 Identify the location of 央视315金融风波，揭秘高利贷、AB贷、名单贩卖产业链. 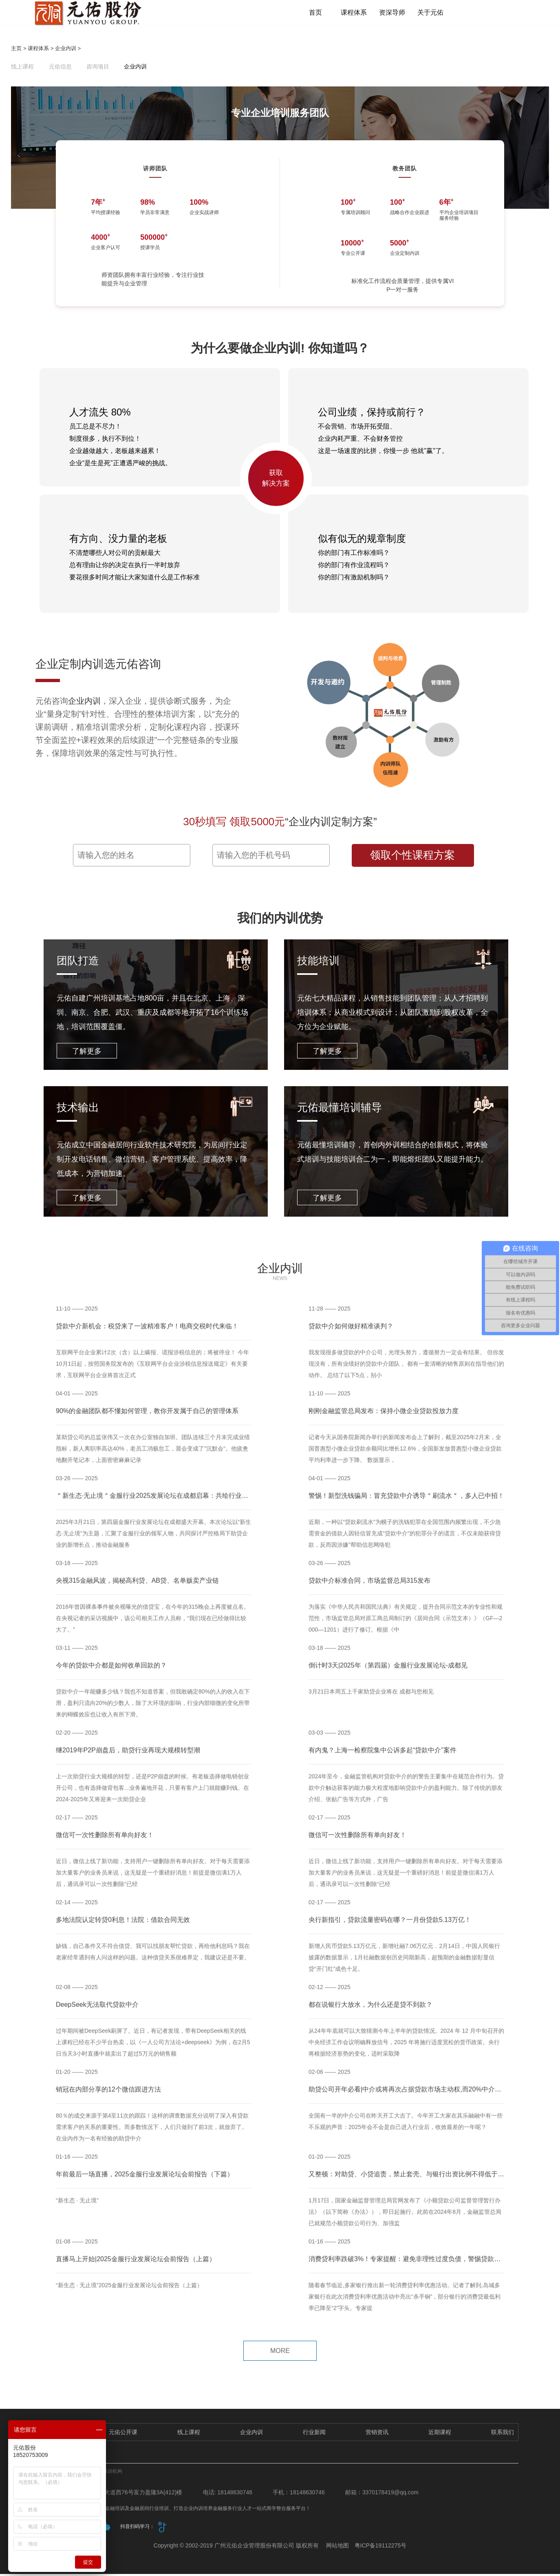
(137, 1587).